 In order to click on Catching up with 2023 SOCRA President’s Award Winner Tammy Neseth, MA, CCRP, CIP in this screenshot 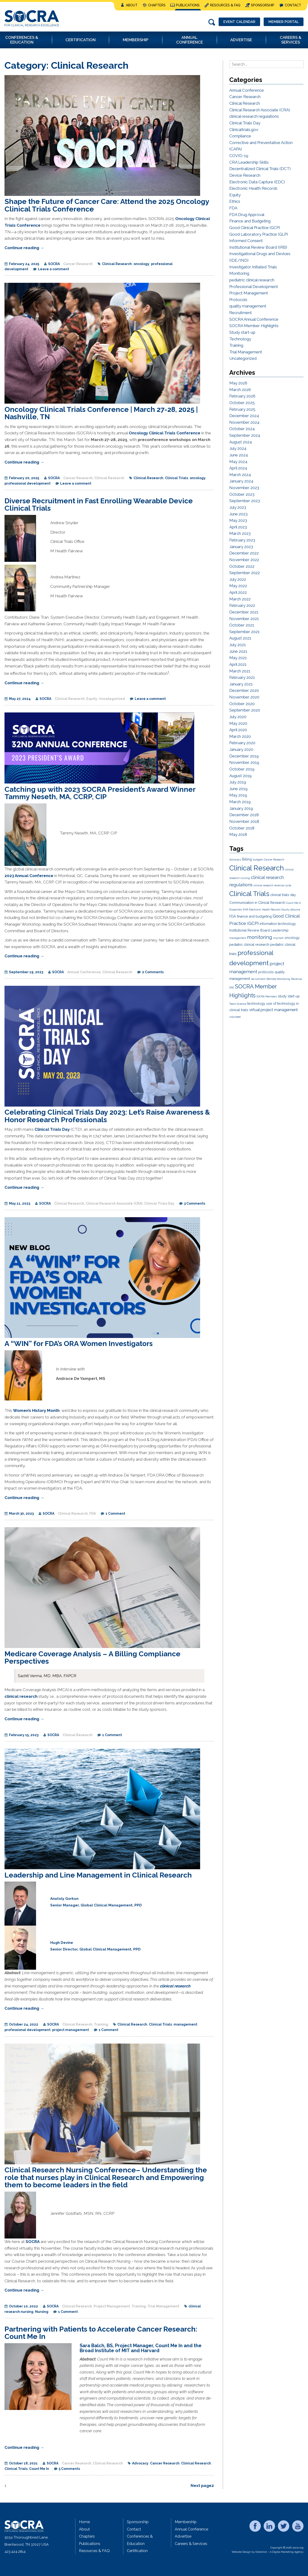, I will do `click(100, 793)`.